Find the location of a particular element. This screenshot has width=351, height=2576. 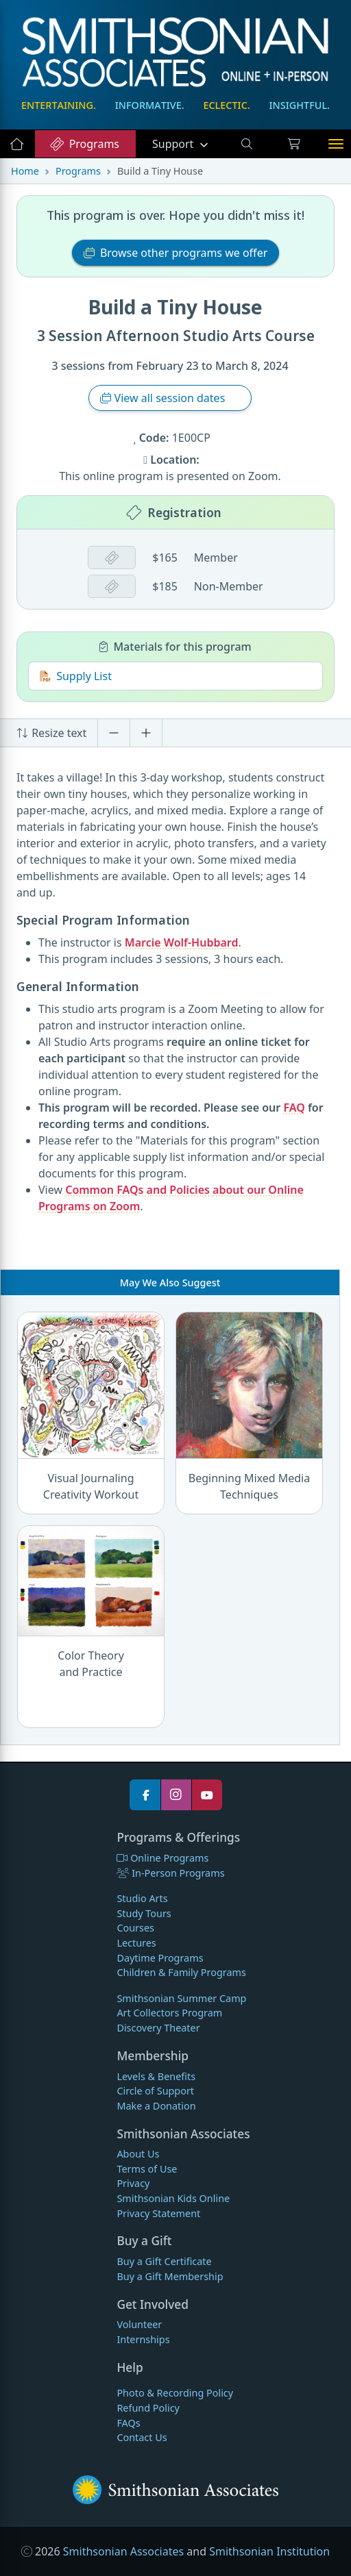

Contact Us is located at coordinates (142, 2437).